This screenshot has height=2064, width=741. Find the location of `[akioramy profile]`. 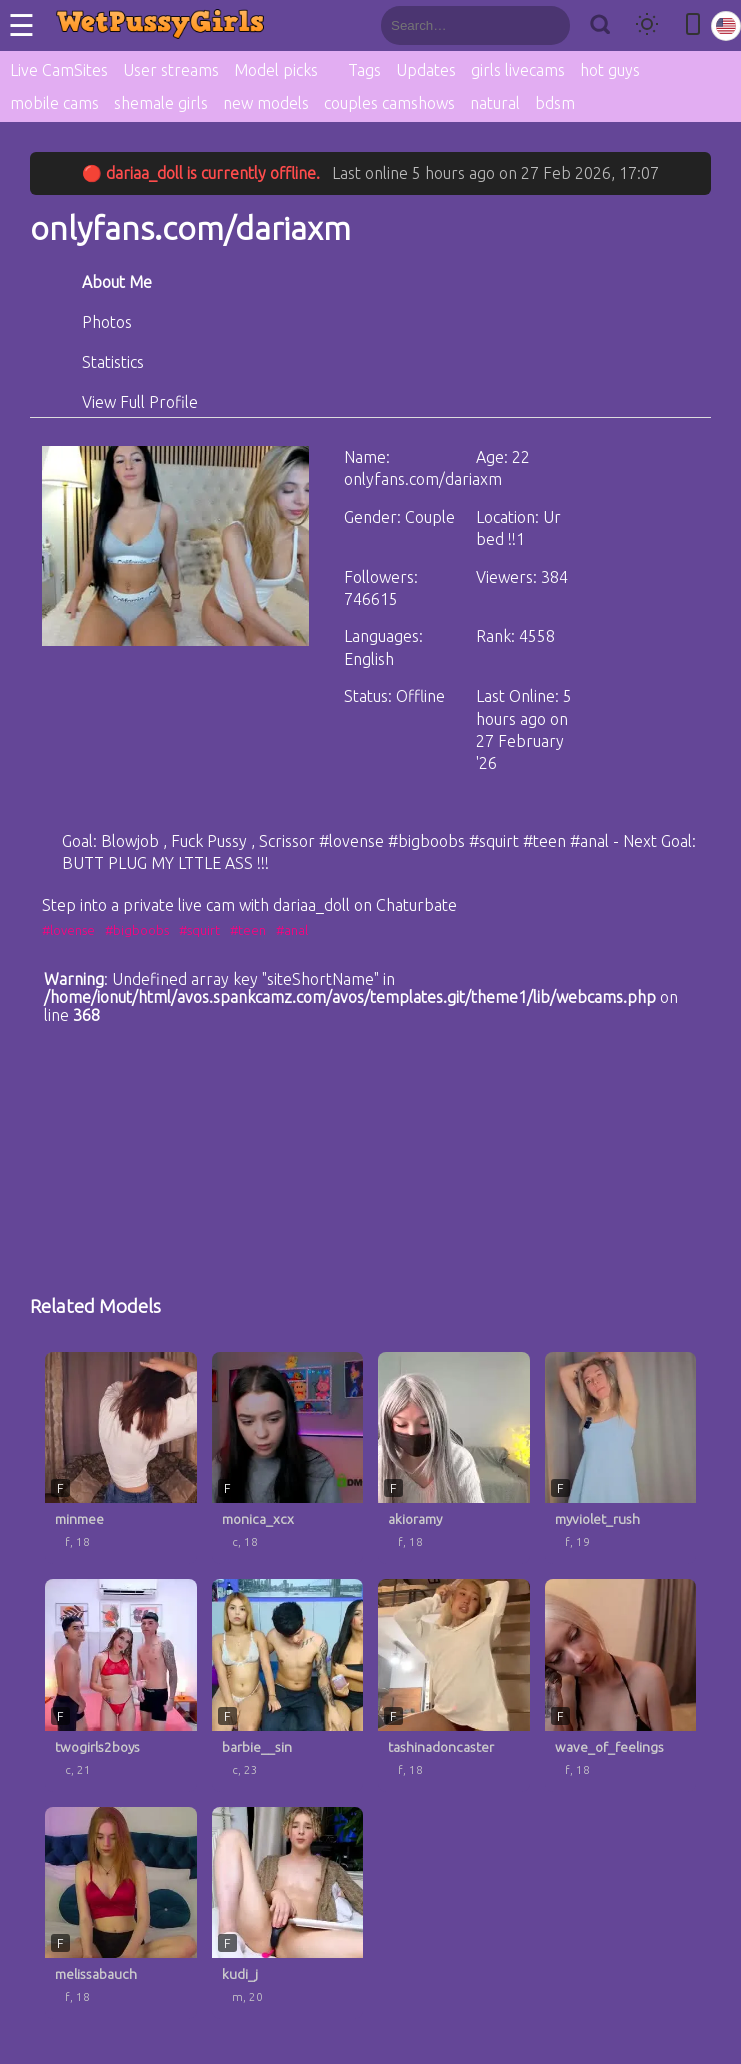

[akioramy profile] is located at coordinates (454, 1458).